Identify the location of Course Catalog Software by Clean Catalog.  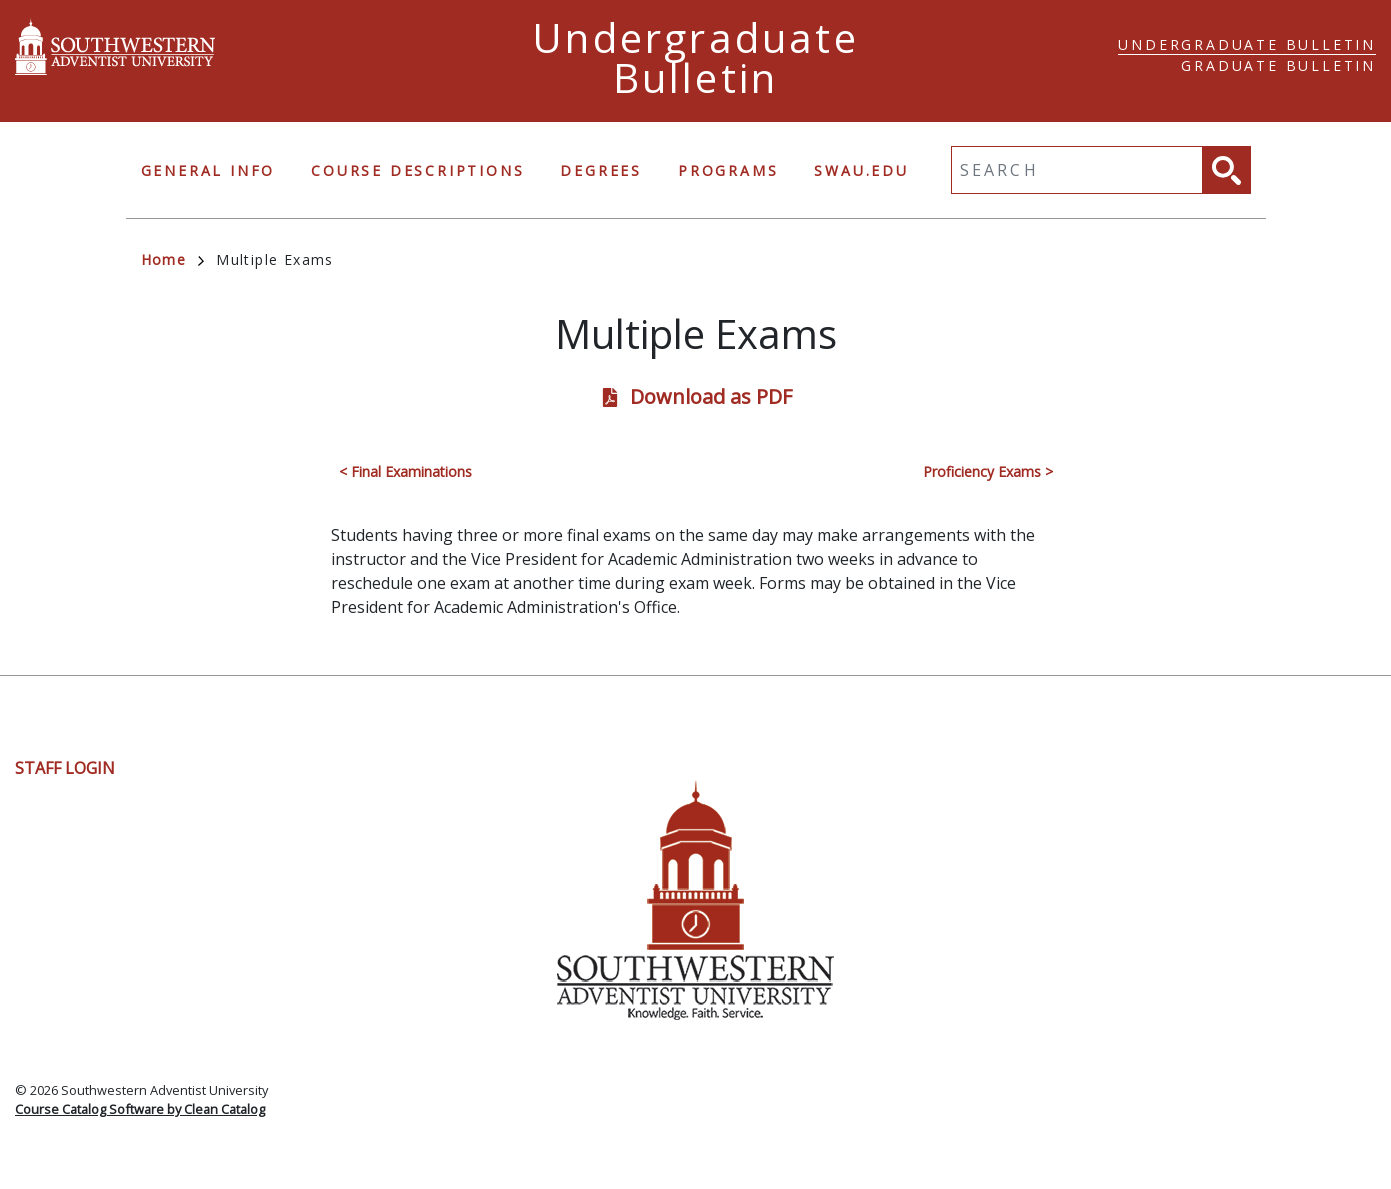
(140, 1109).